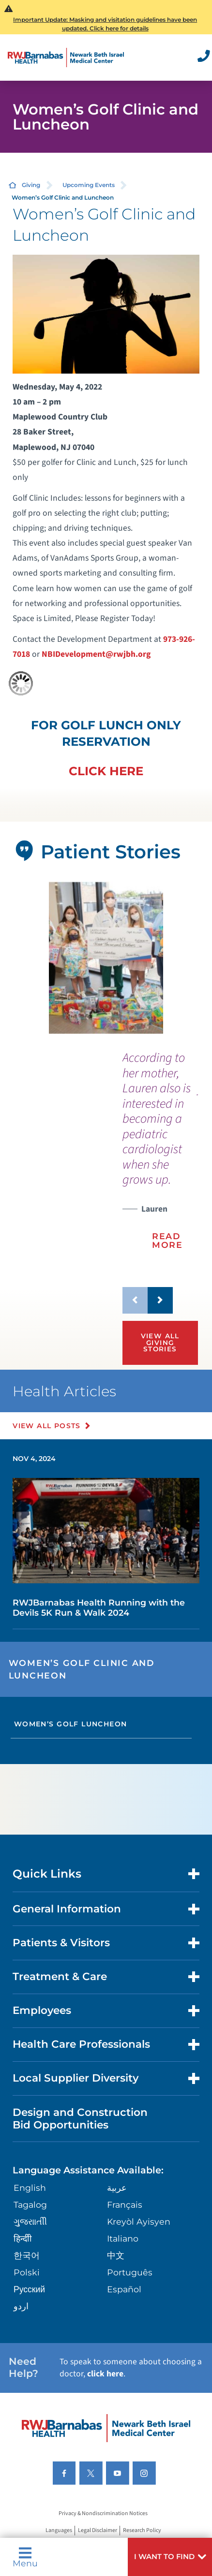  What do you see at coordinates (105, 2374) in the screenshot?
I see `click here` at bounding box center [105, 2374].